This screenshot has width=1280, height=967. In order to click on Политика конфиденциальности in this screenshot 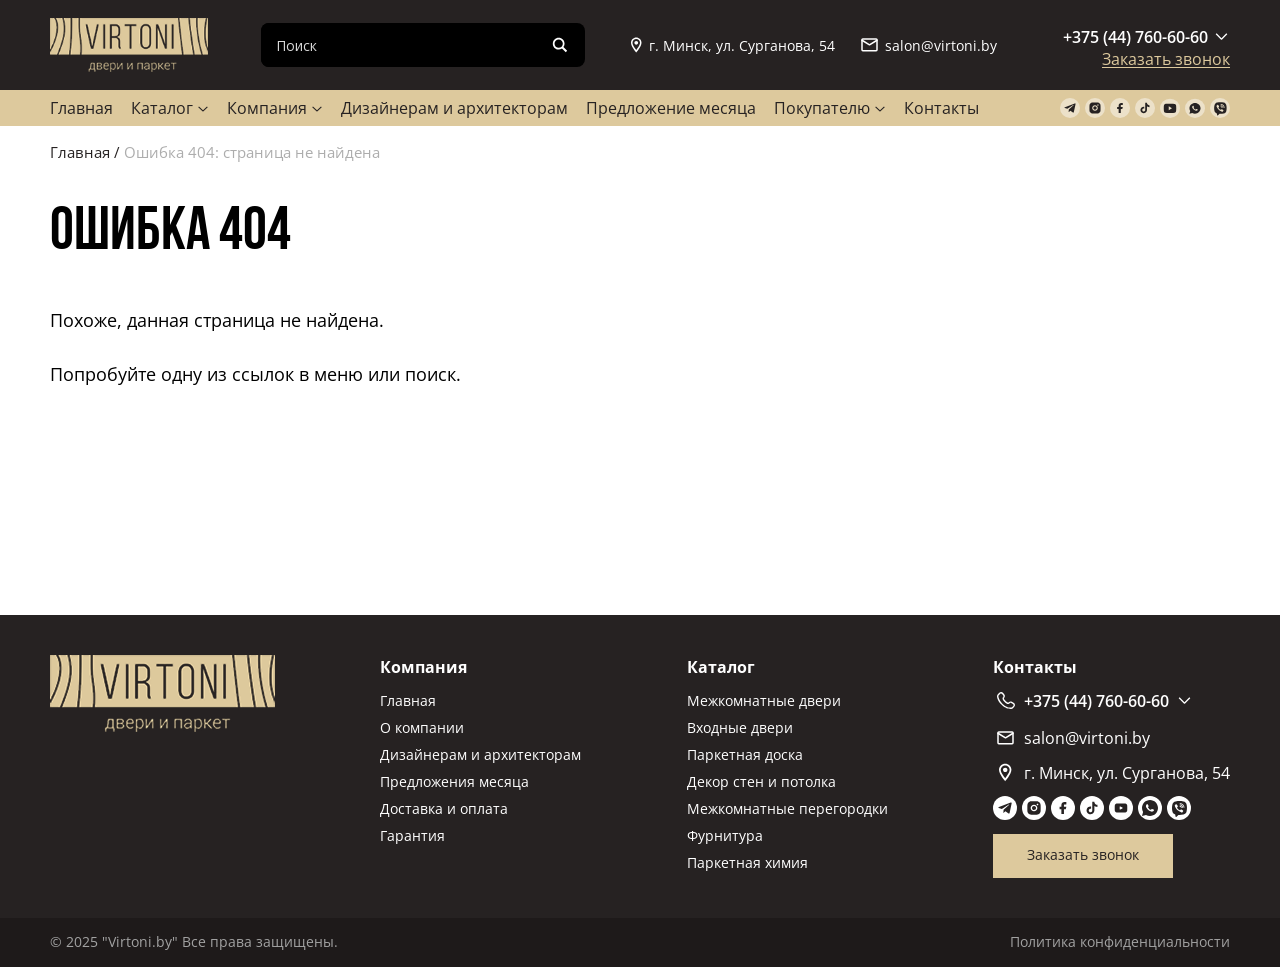, I will do `click(1120, 941)`.